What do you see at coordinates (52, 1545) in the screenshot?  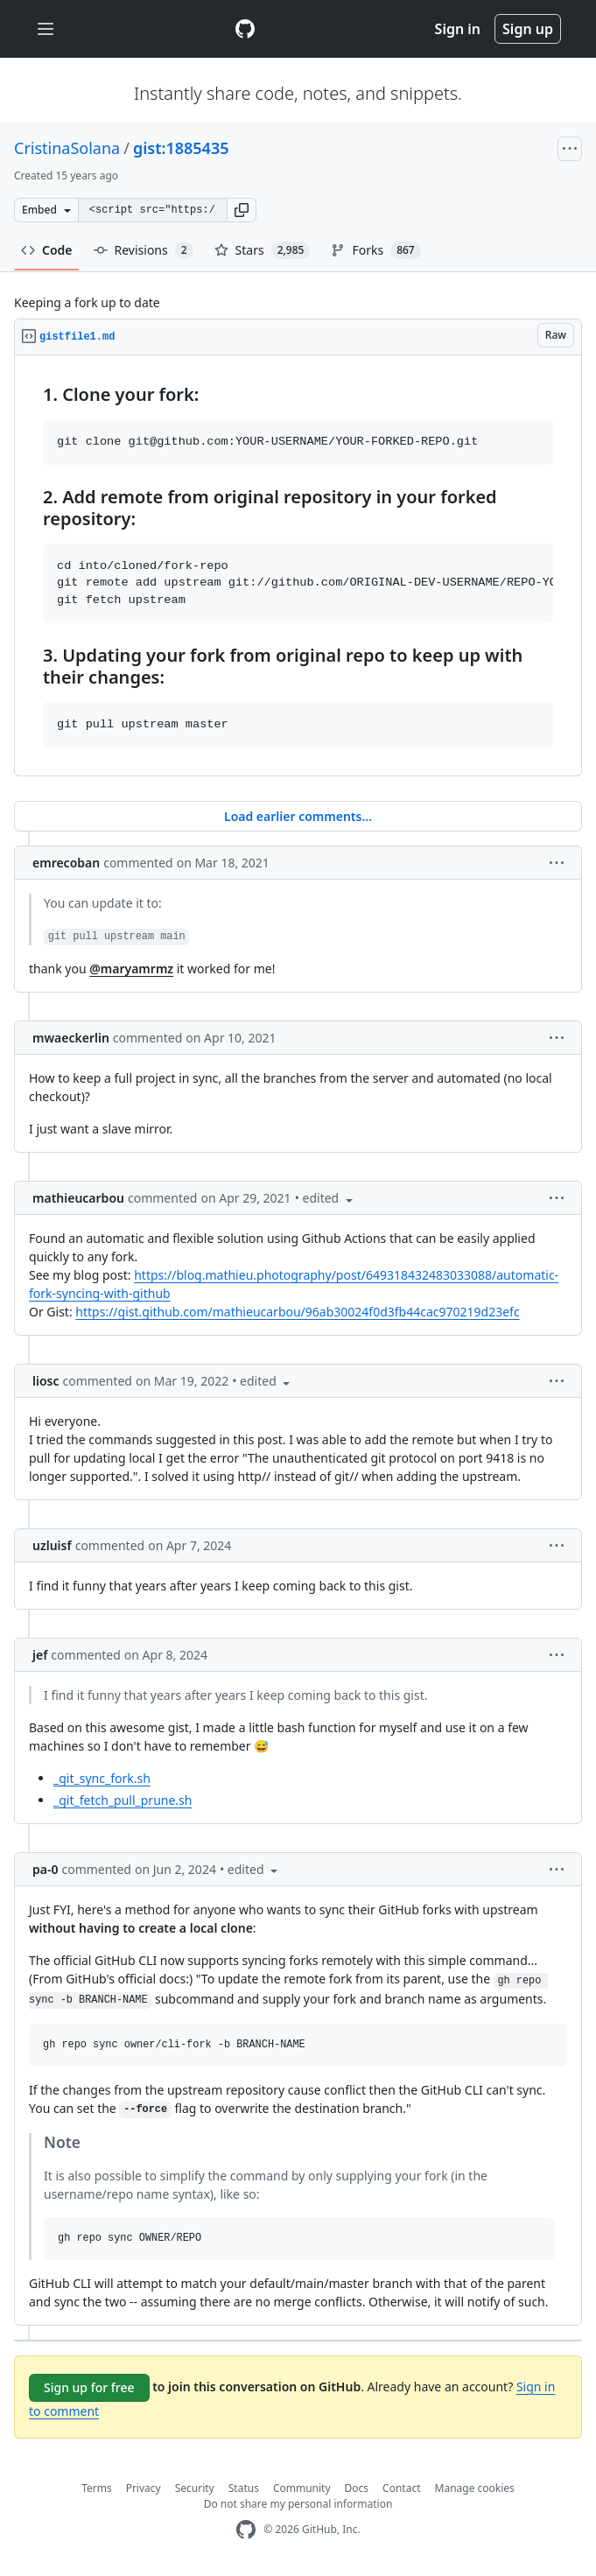 I see `uzluisf` at bounding box center [52, 1545].